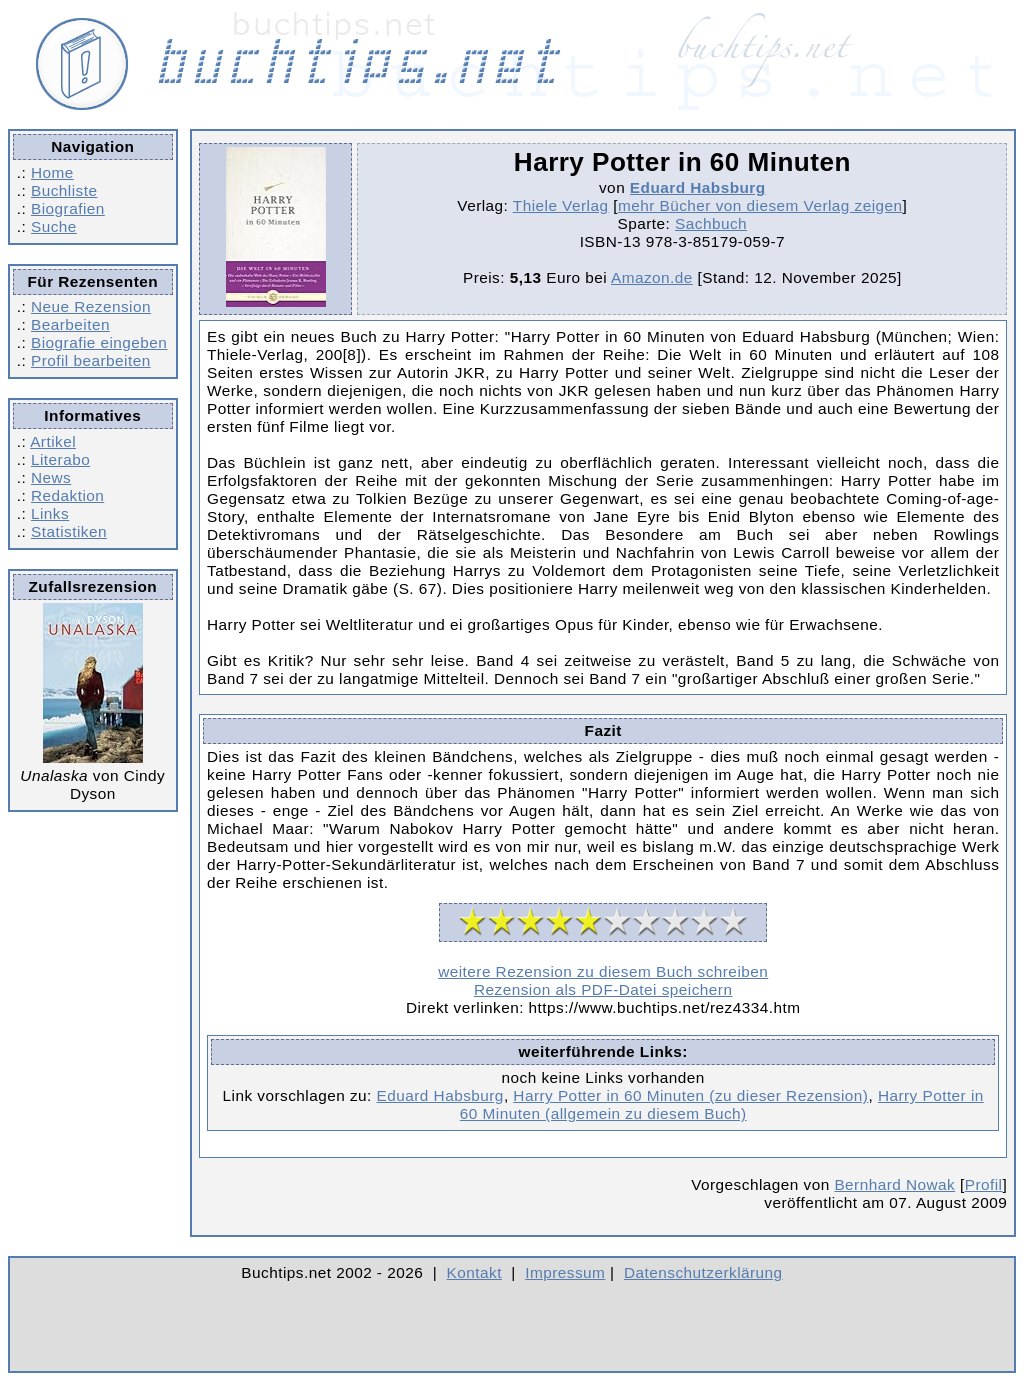  What do you see at coordinates (64, 190) in the screenshot?
I see `Buchliste` at bounding box center [64, 190].